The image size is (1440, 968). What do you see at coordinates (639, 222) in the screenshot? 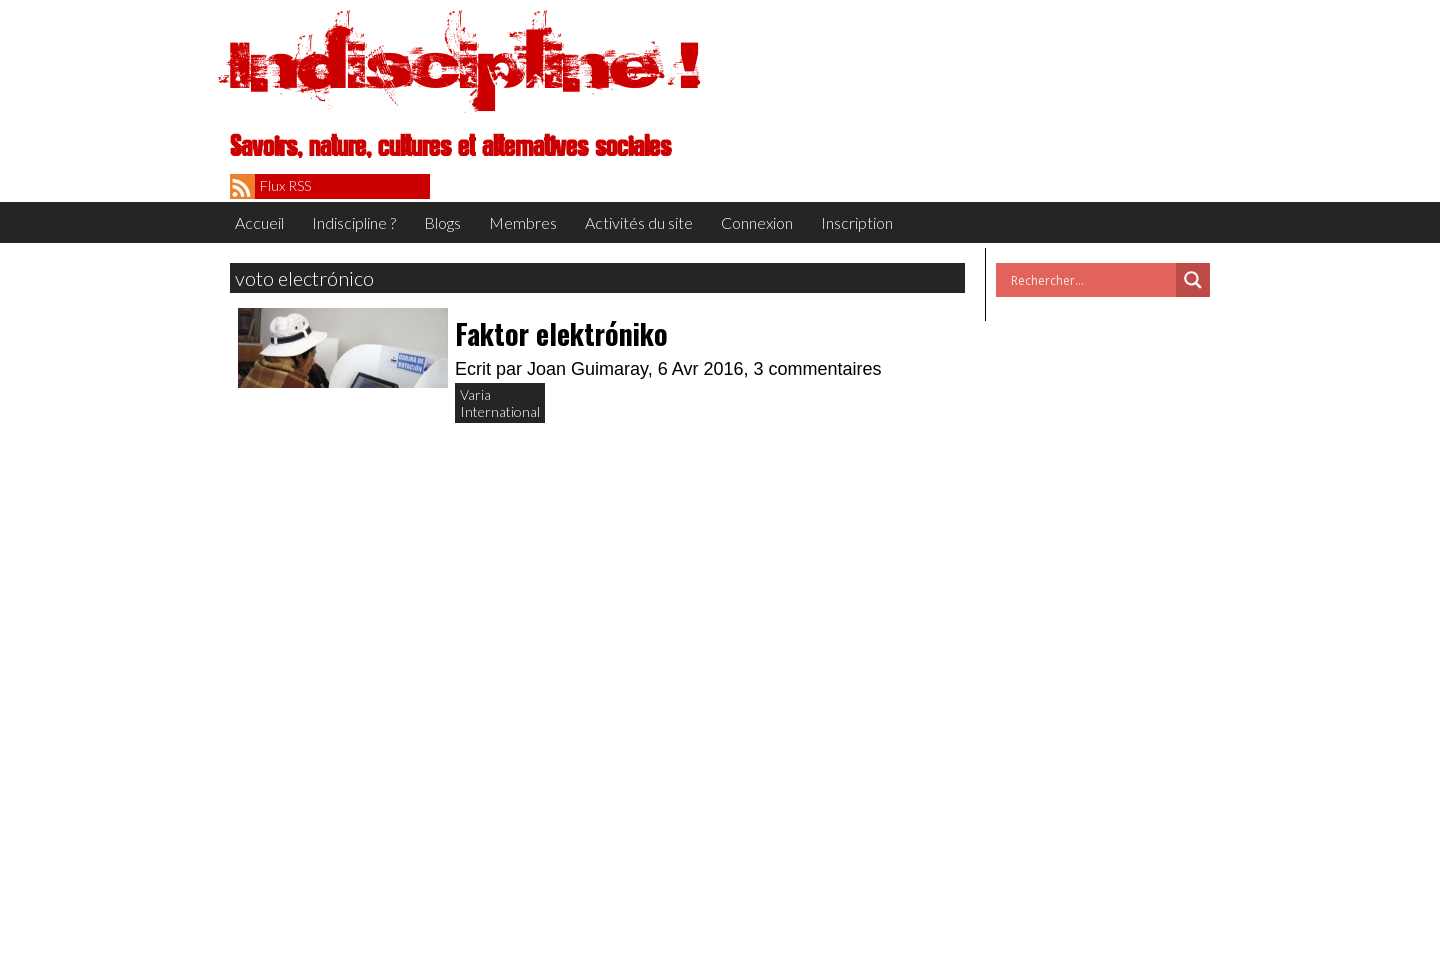
I see `Activités du site` at bounding box center [639, 222].